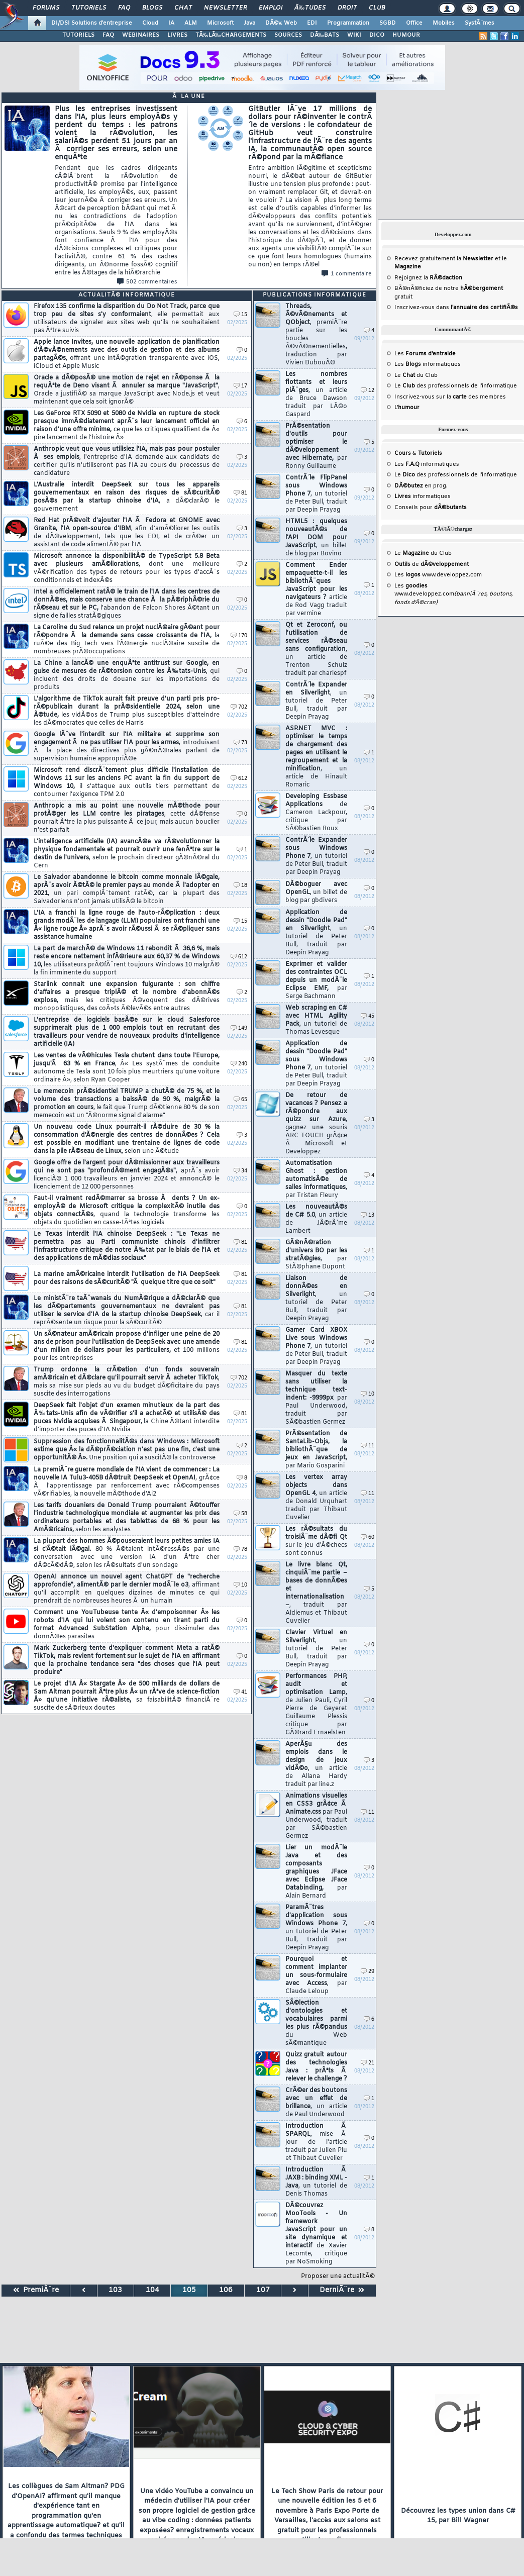 The height and width of the screenshot is (2576, 524). What do you see at coordinates (240, 493) in the screenshot?
I see `81` at bounding box center [240, 493].